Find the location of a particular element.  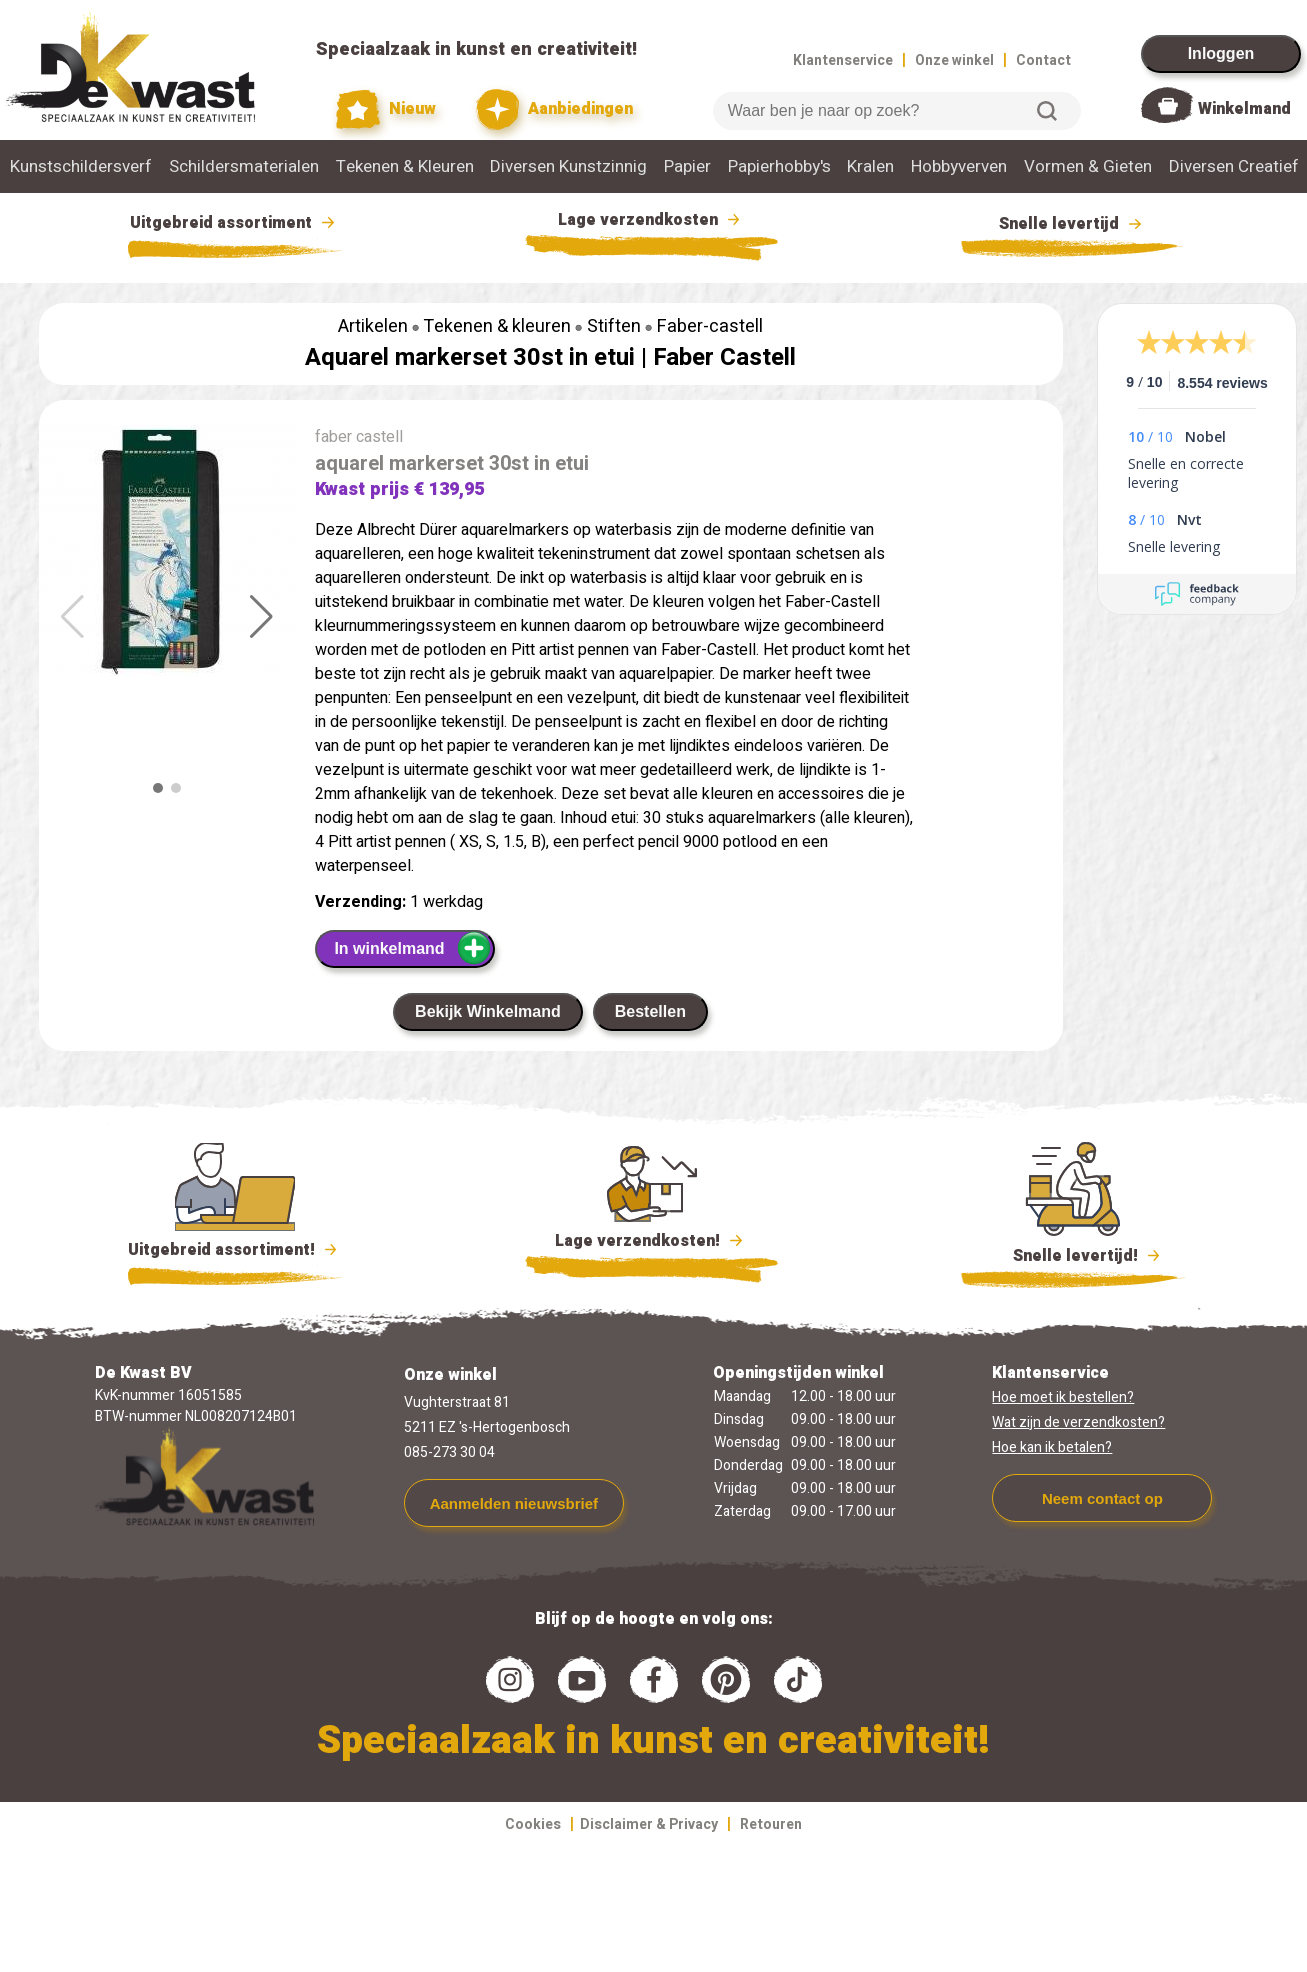

Bekijk Winkelmand is located at coordinates (488, 1011).